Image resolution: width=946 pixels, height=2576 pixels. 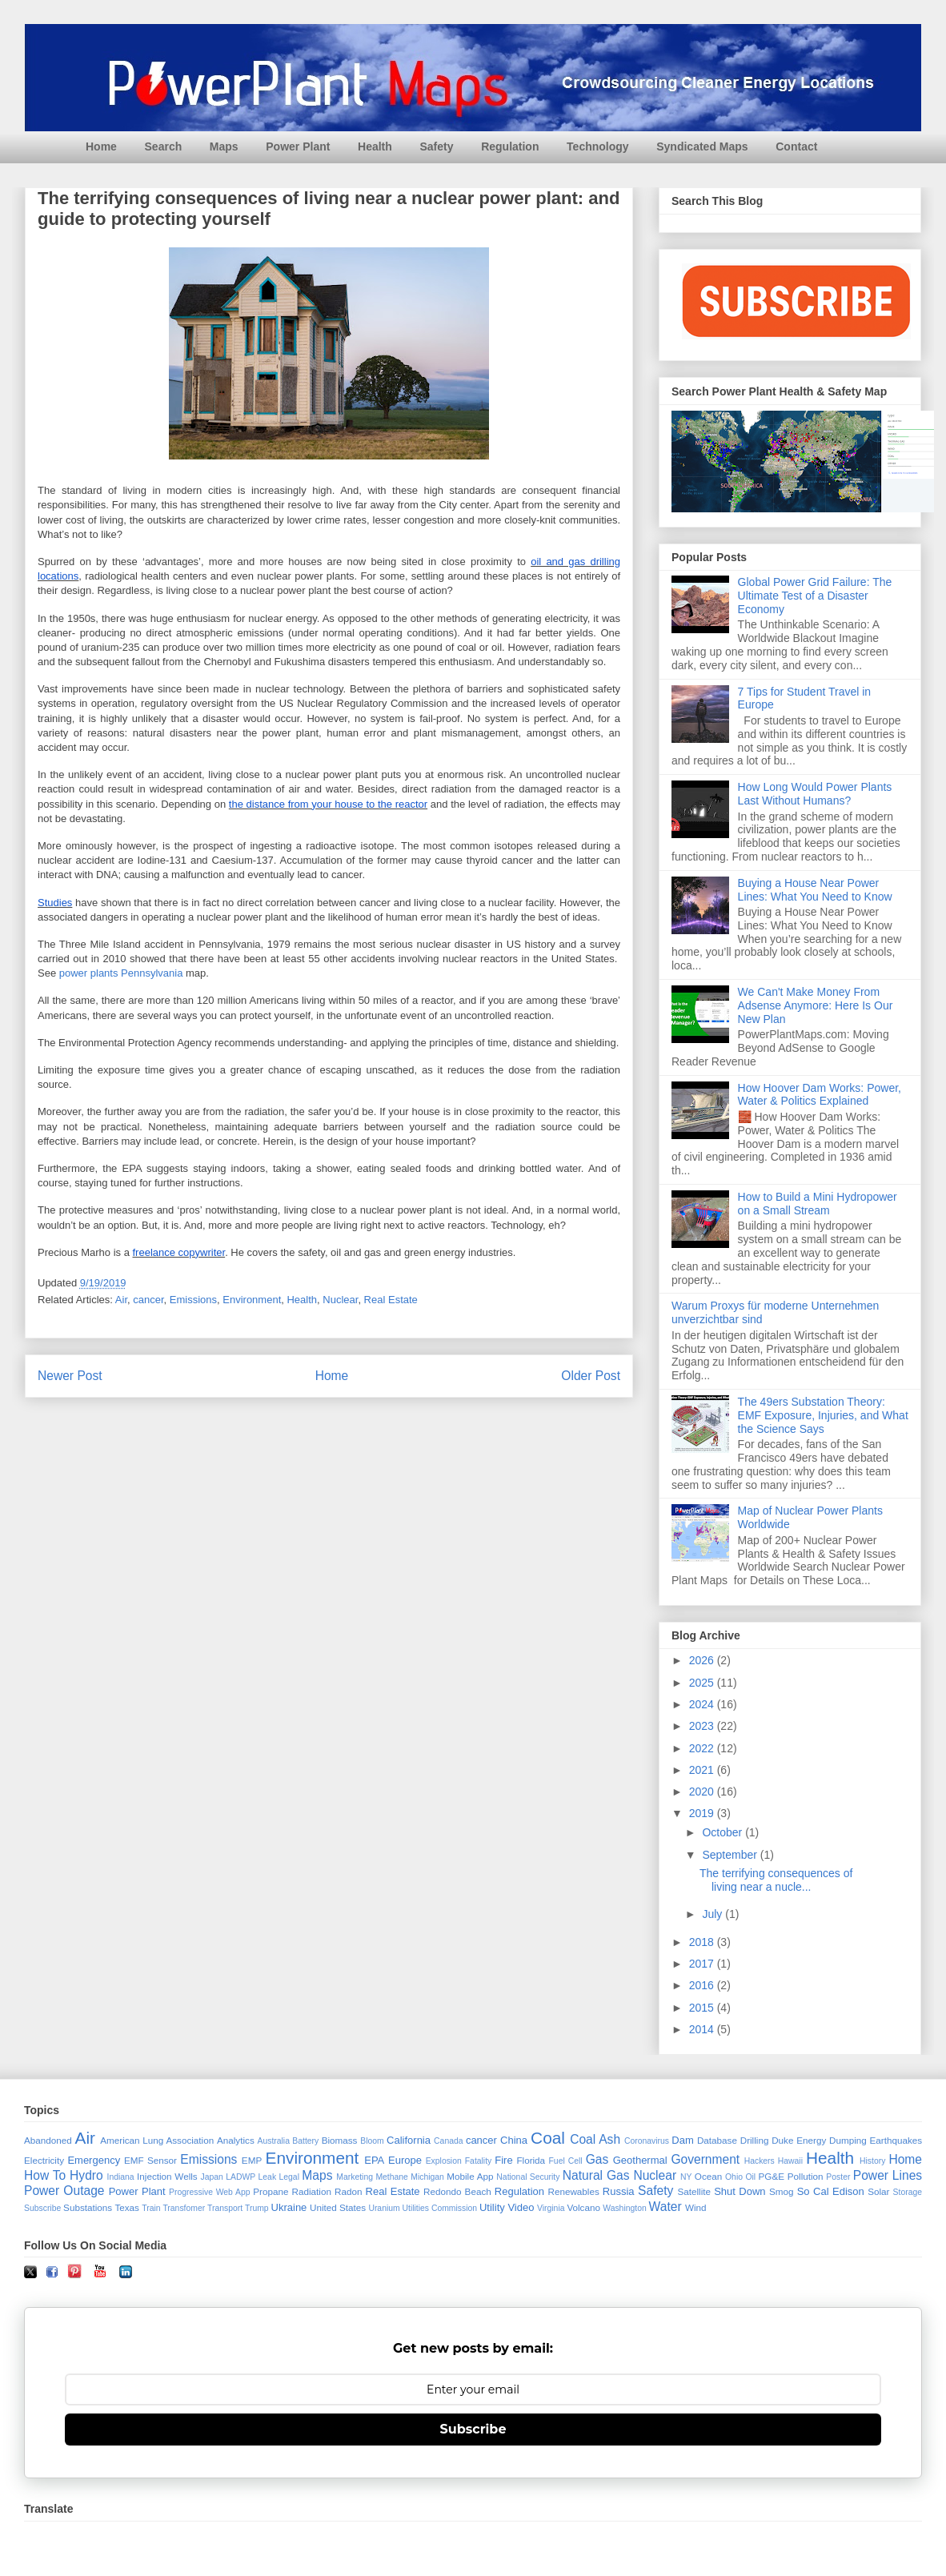 I want to click on NY, so click(x=685, y=2177).